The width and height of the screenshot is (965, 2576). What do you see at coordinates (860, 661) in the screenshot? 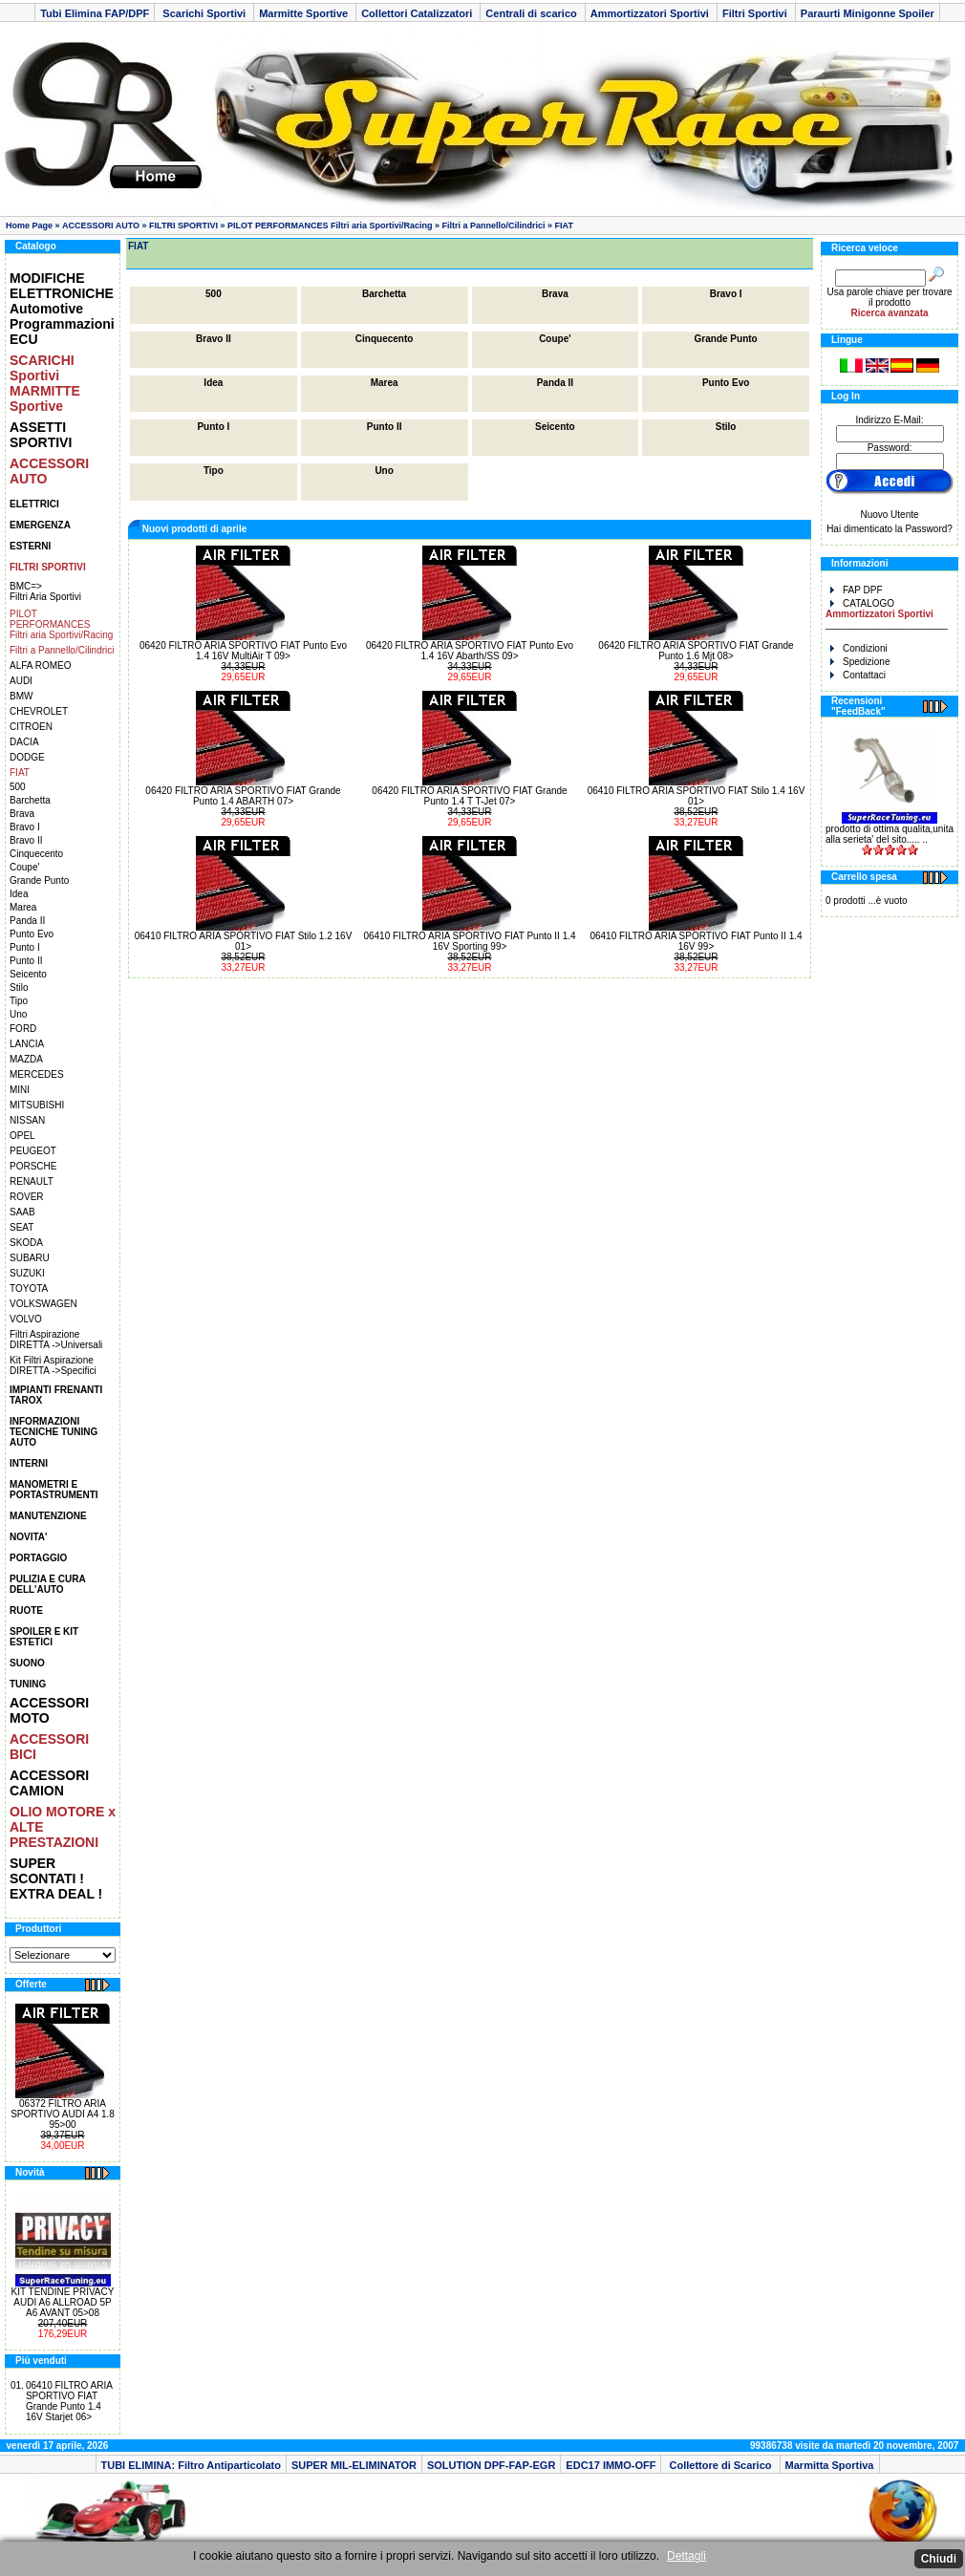
I see `Spedizione` at bounding box center [860, 661].